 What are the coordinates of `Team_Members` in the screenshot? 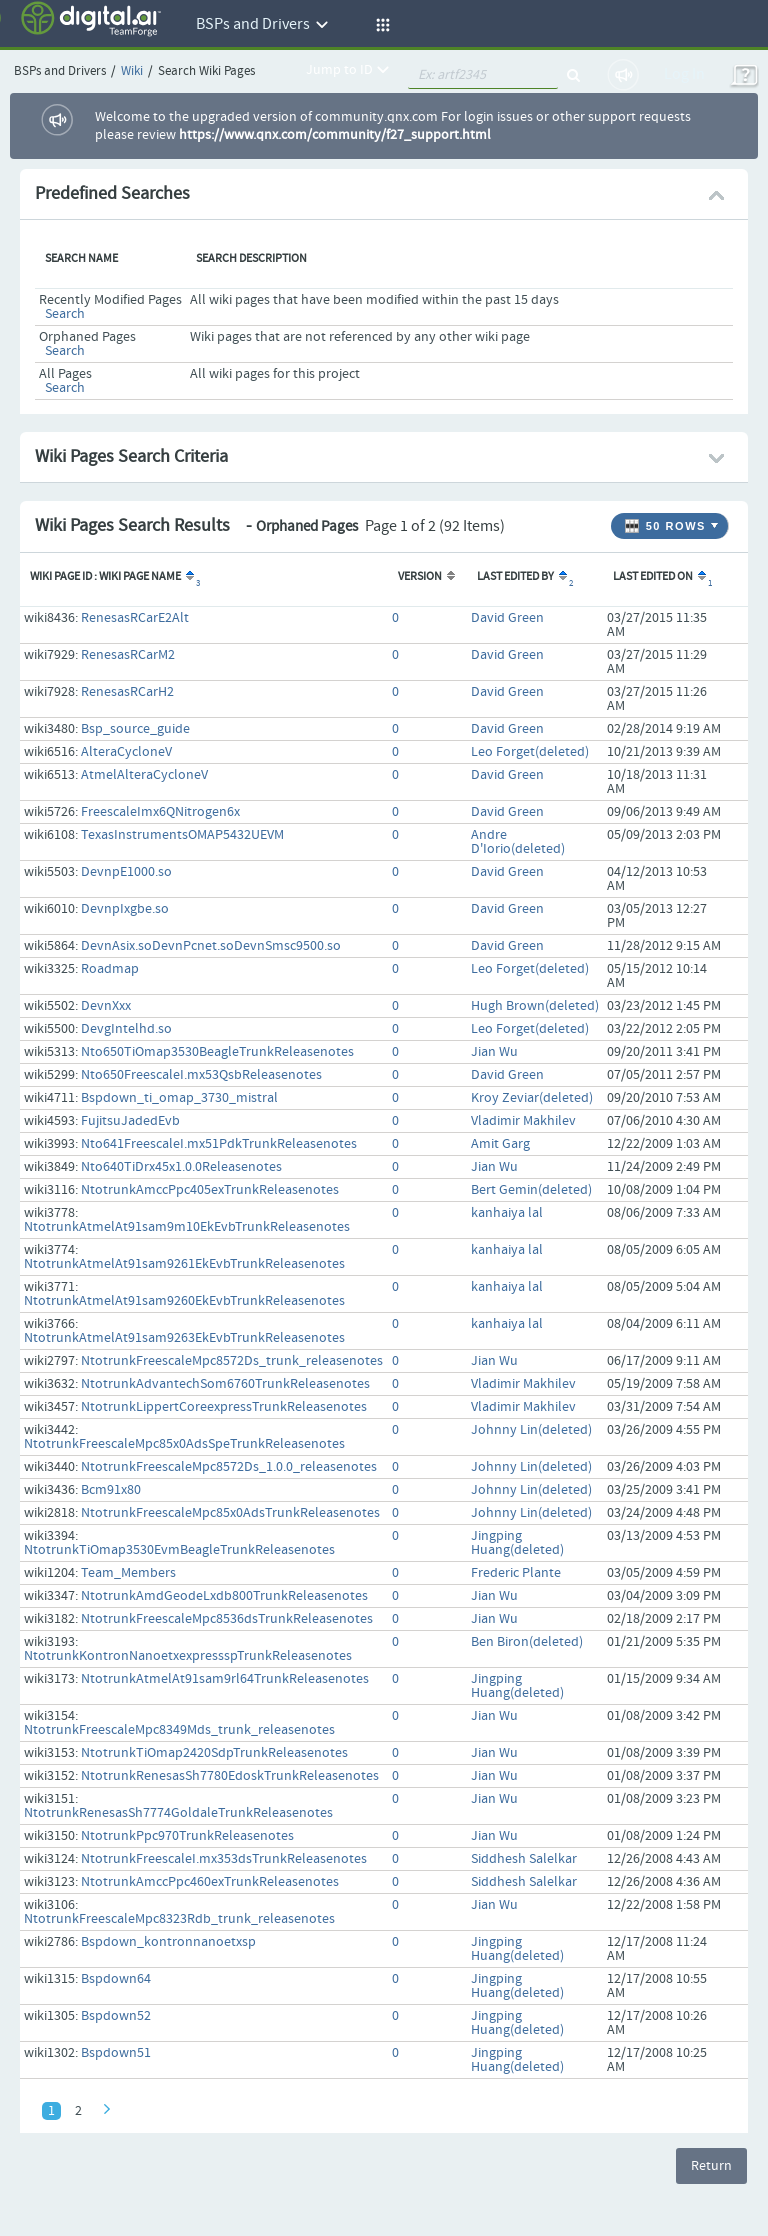 It's located at (128, 1573).